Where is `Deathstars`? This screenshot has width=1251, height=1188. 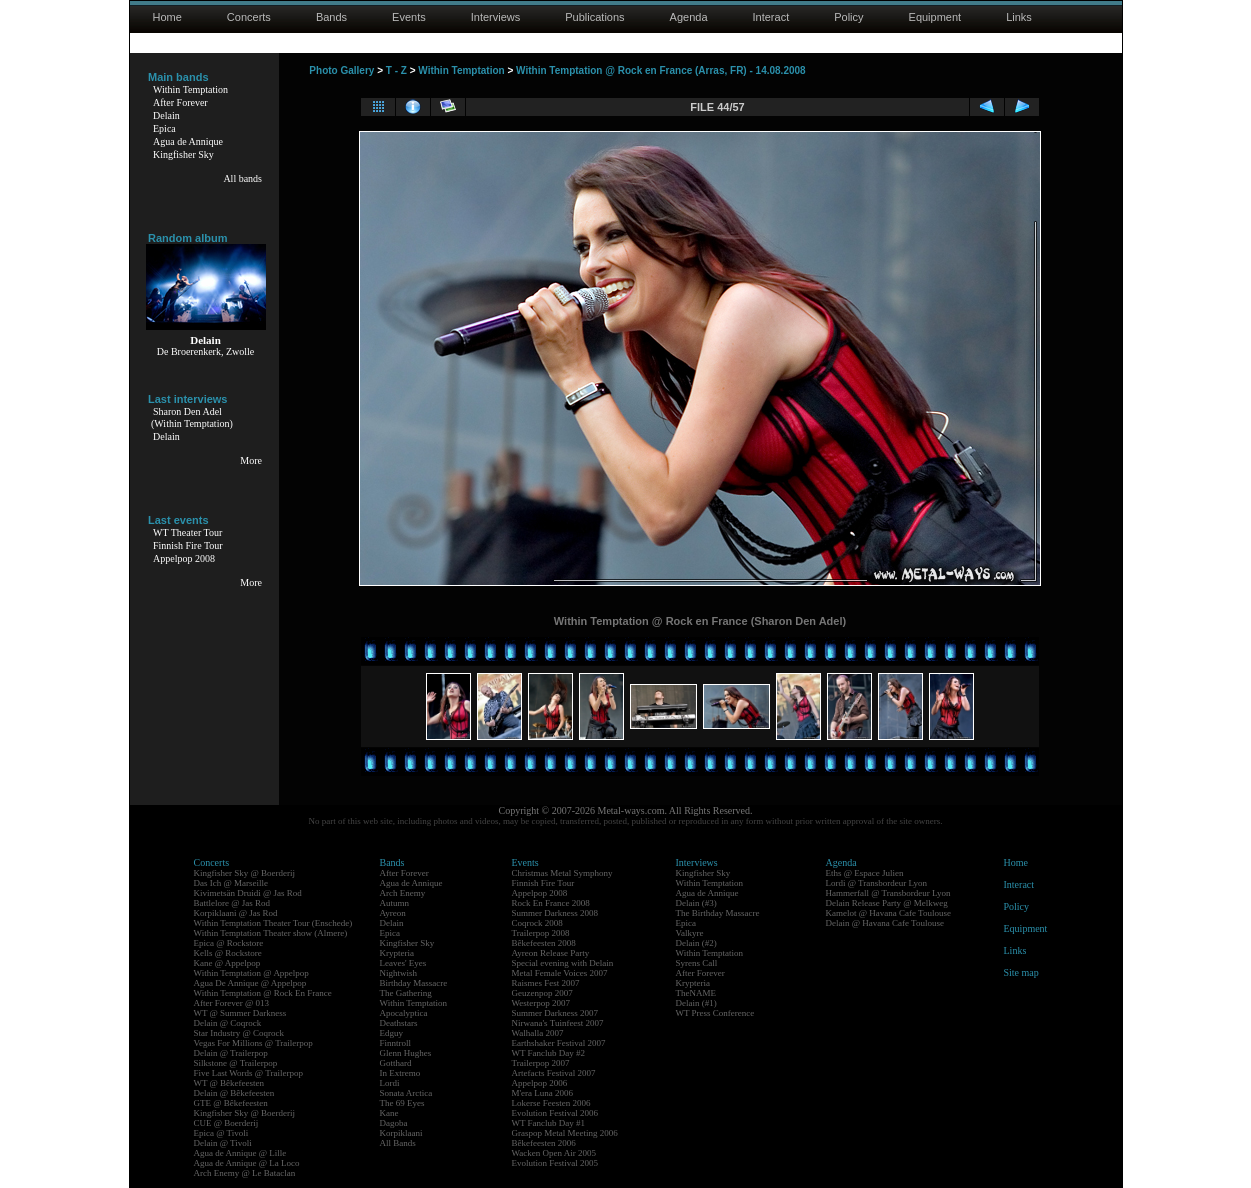
Deathstars is located at coordinates (399, 1023).